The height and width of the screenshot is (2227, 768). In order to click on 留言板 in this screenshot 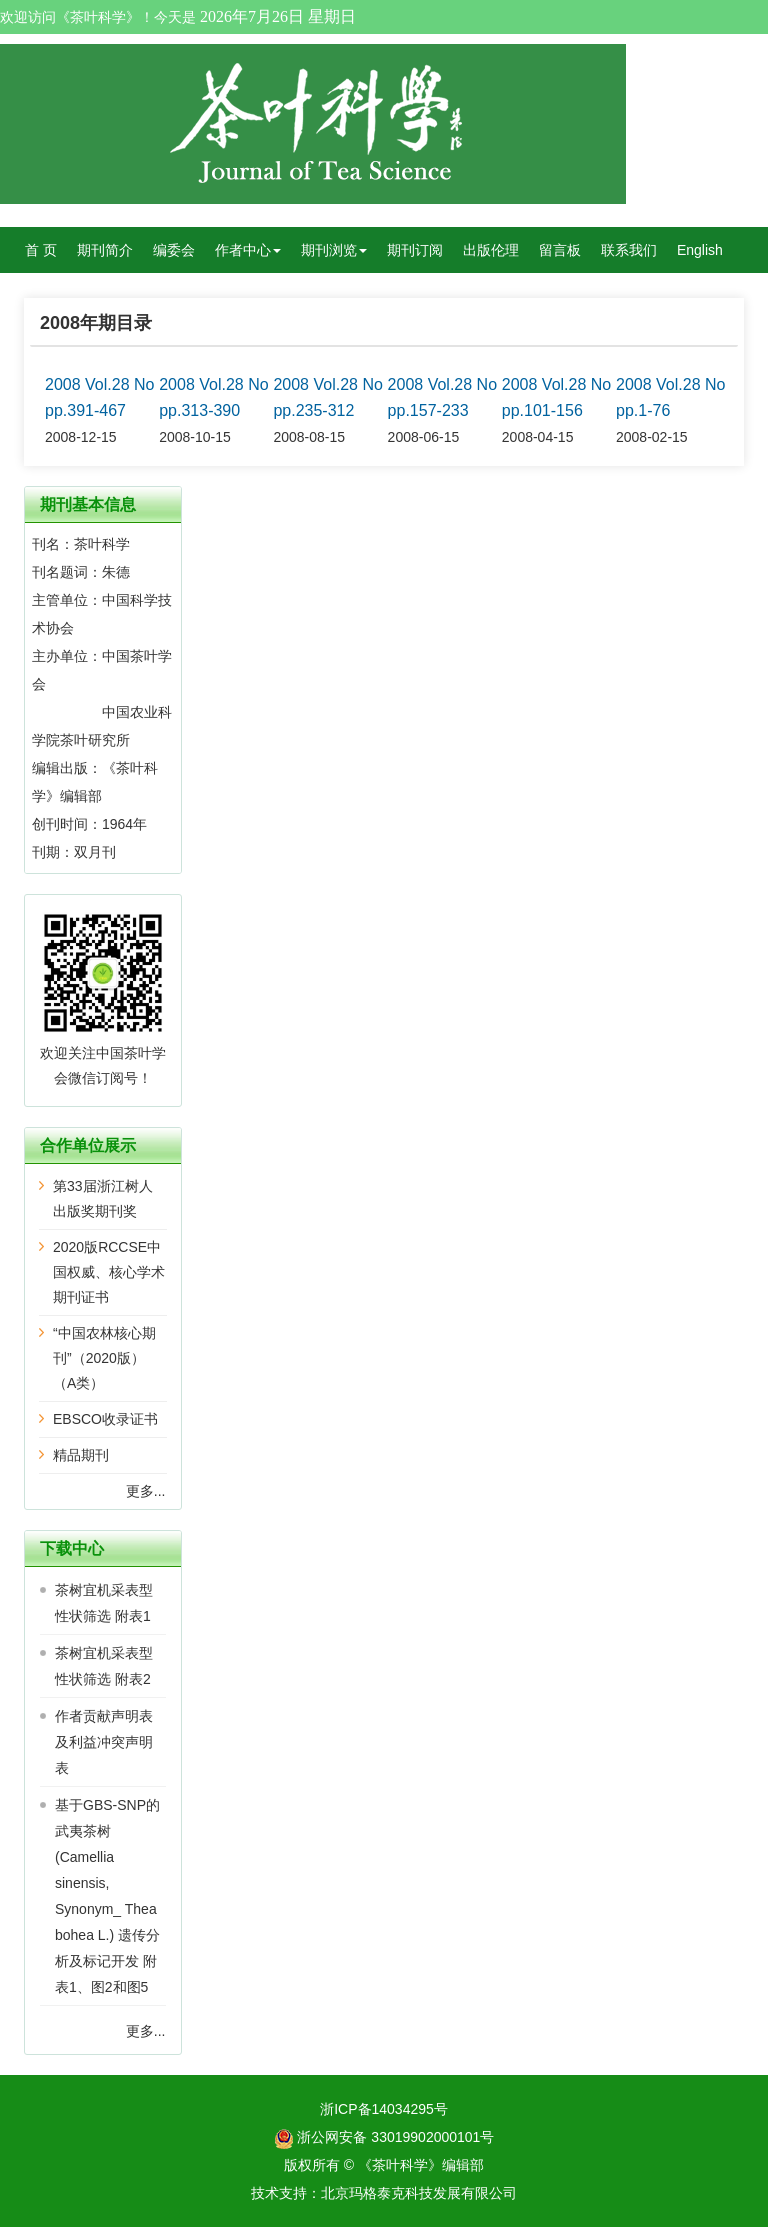, I will do `click(560, 250)`.